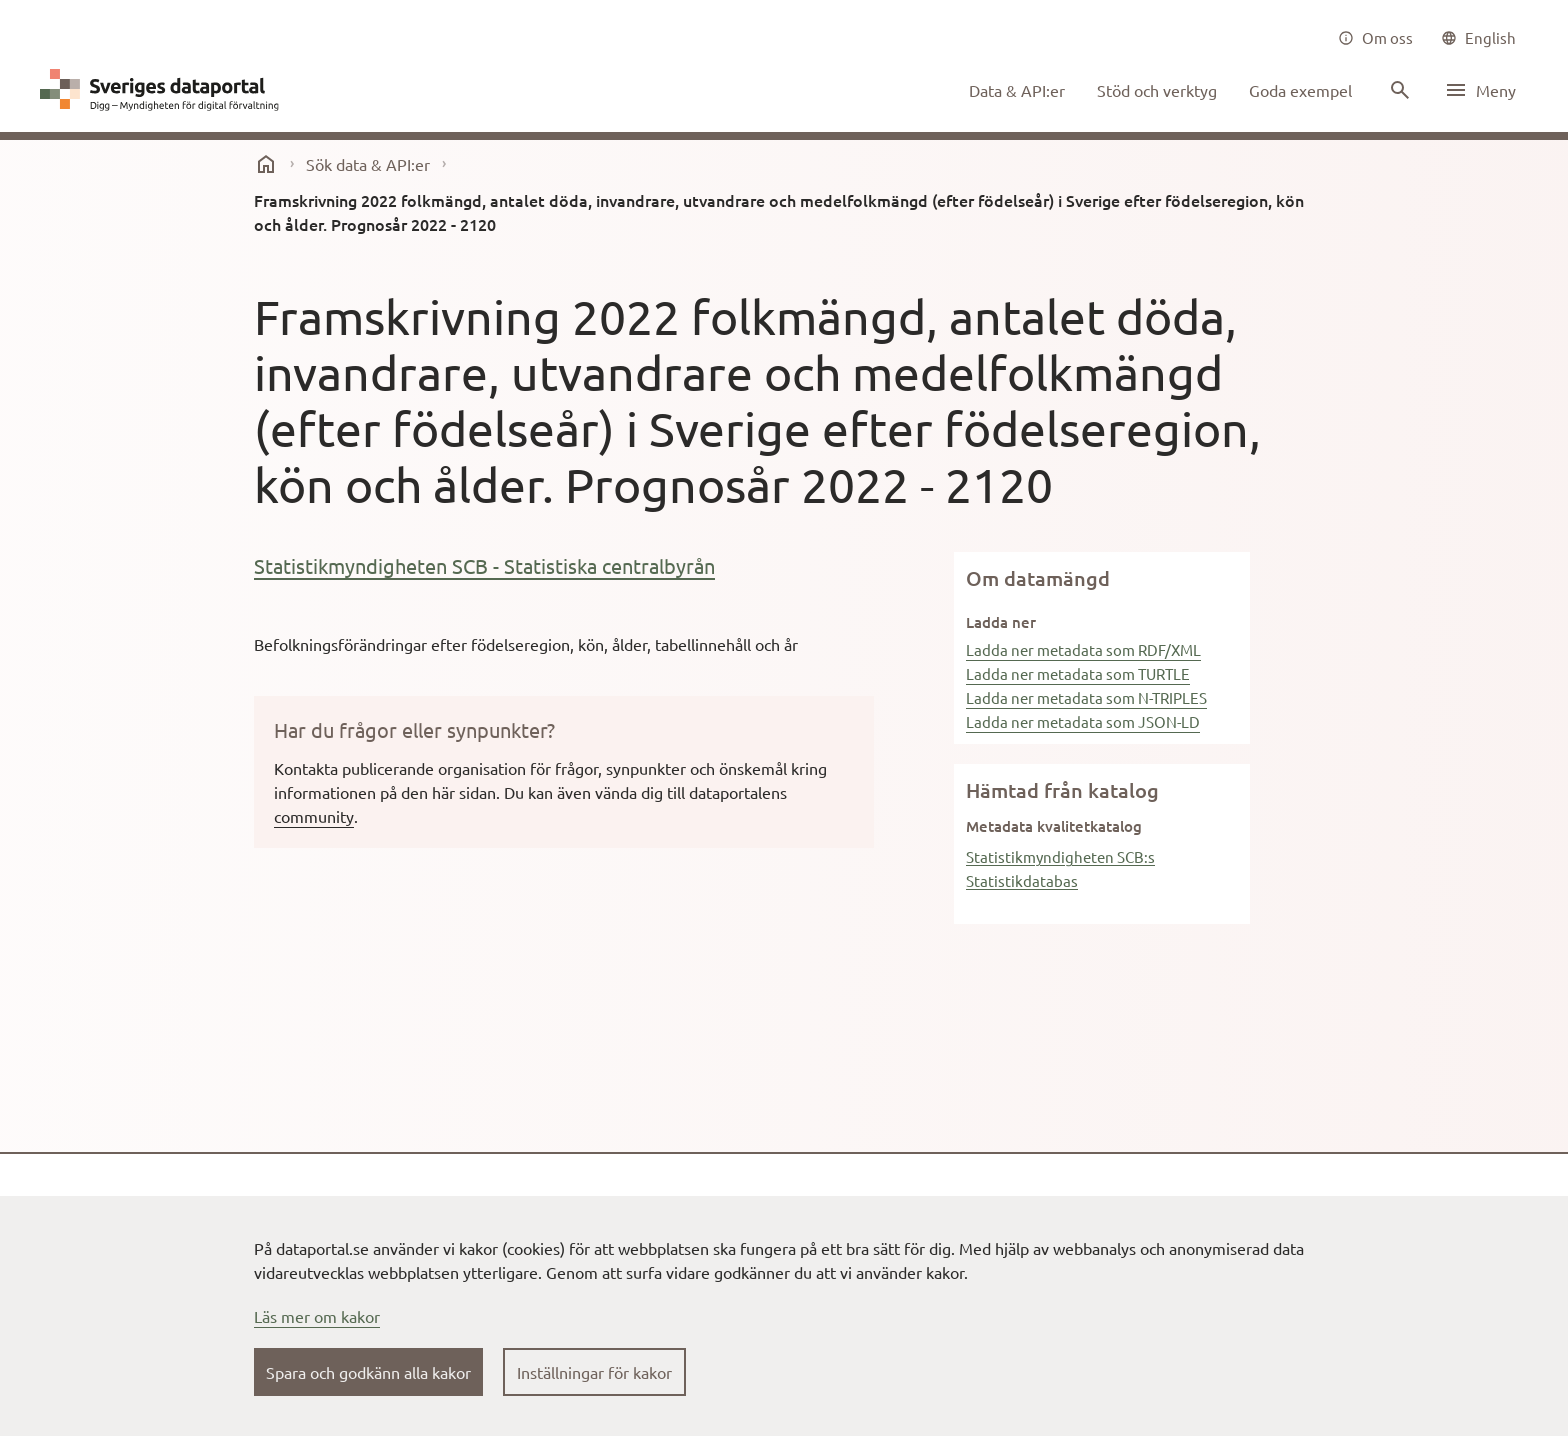  Describe the element at coordinates (594, 1372) in the screenshot. I see `Inställningar för kakor` at that location.